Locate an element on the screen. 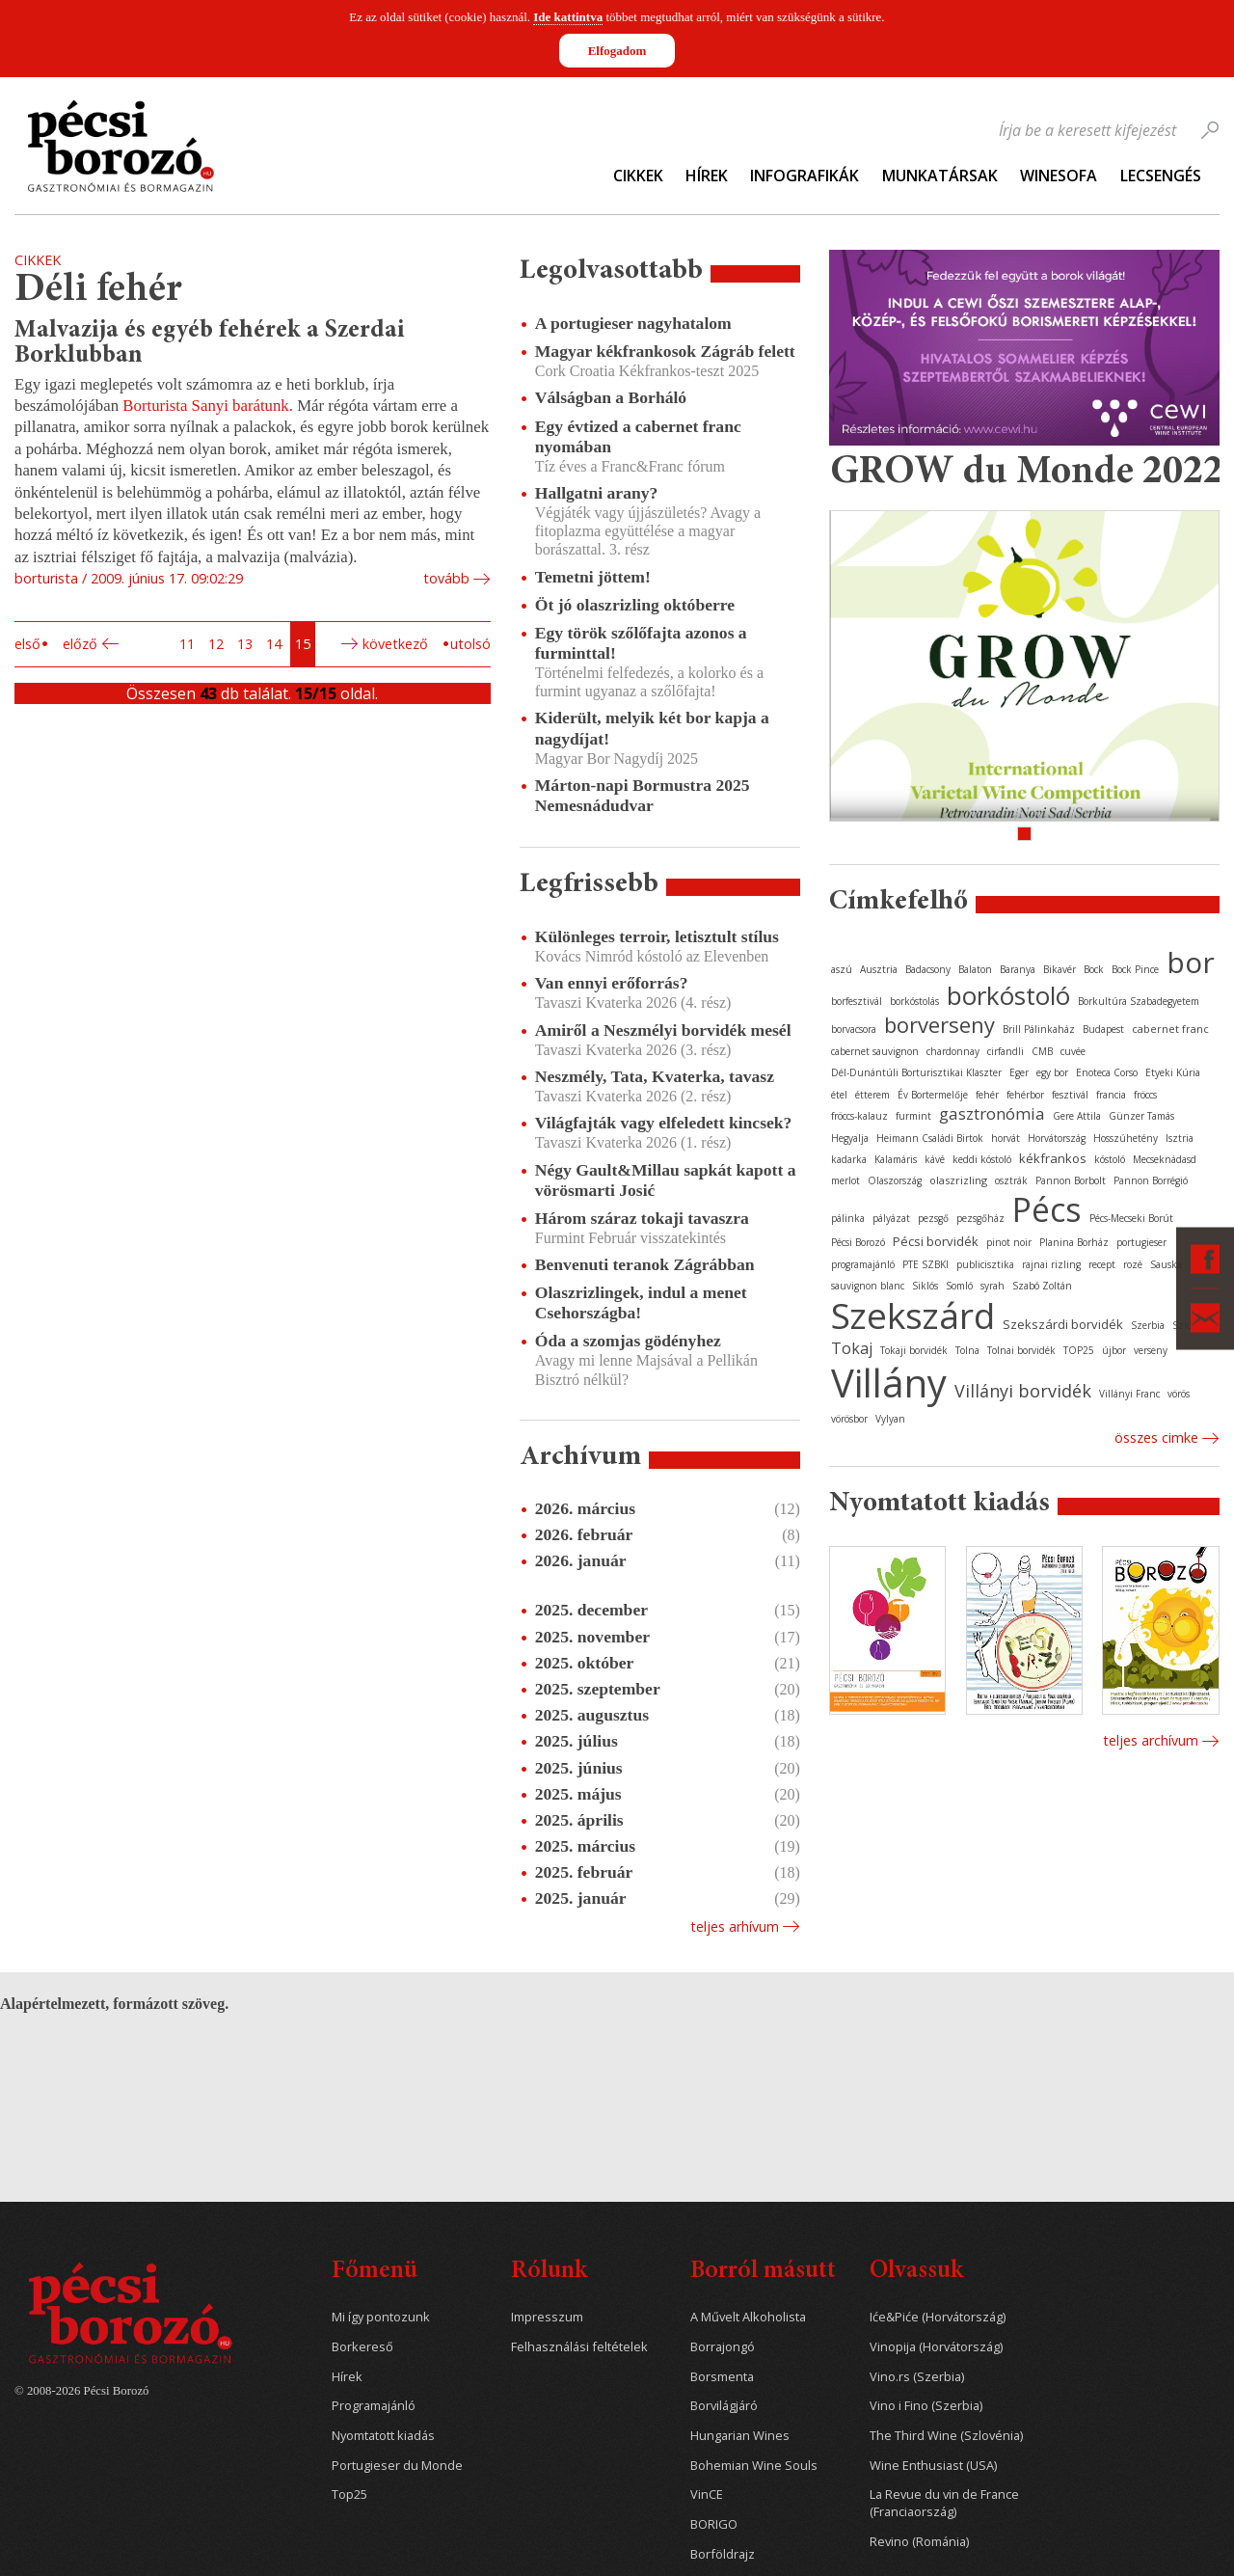 The height and width of the screenshot is (2576, 1234). pezsgő is located at coordinates (933, 1218).